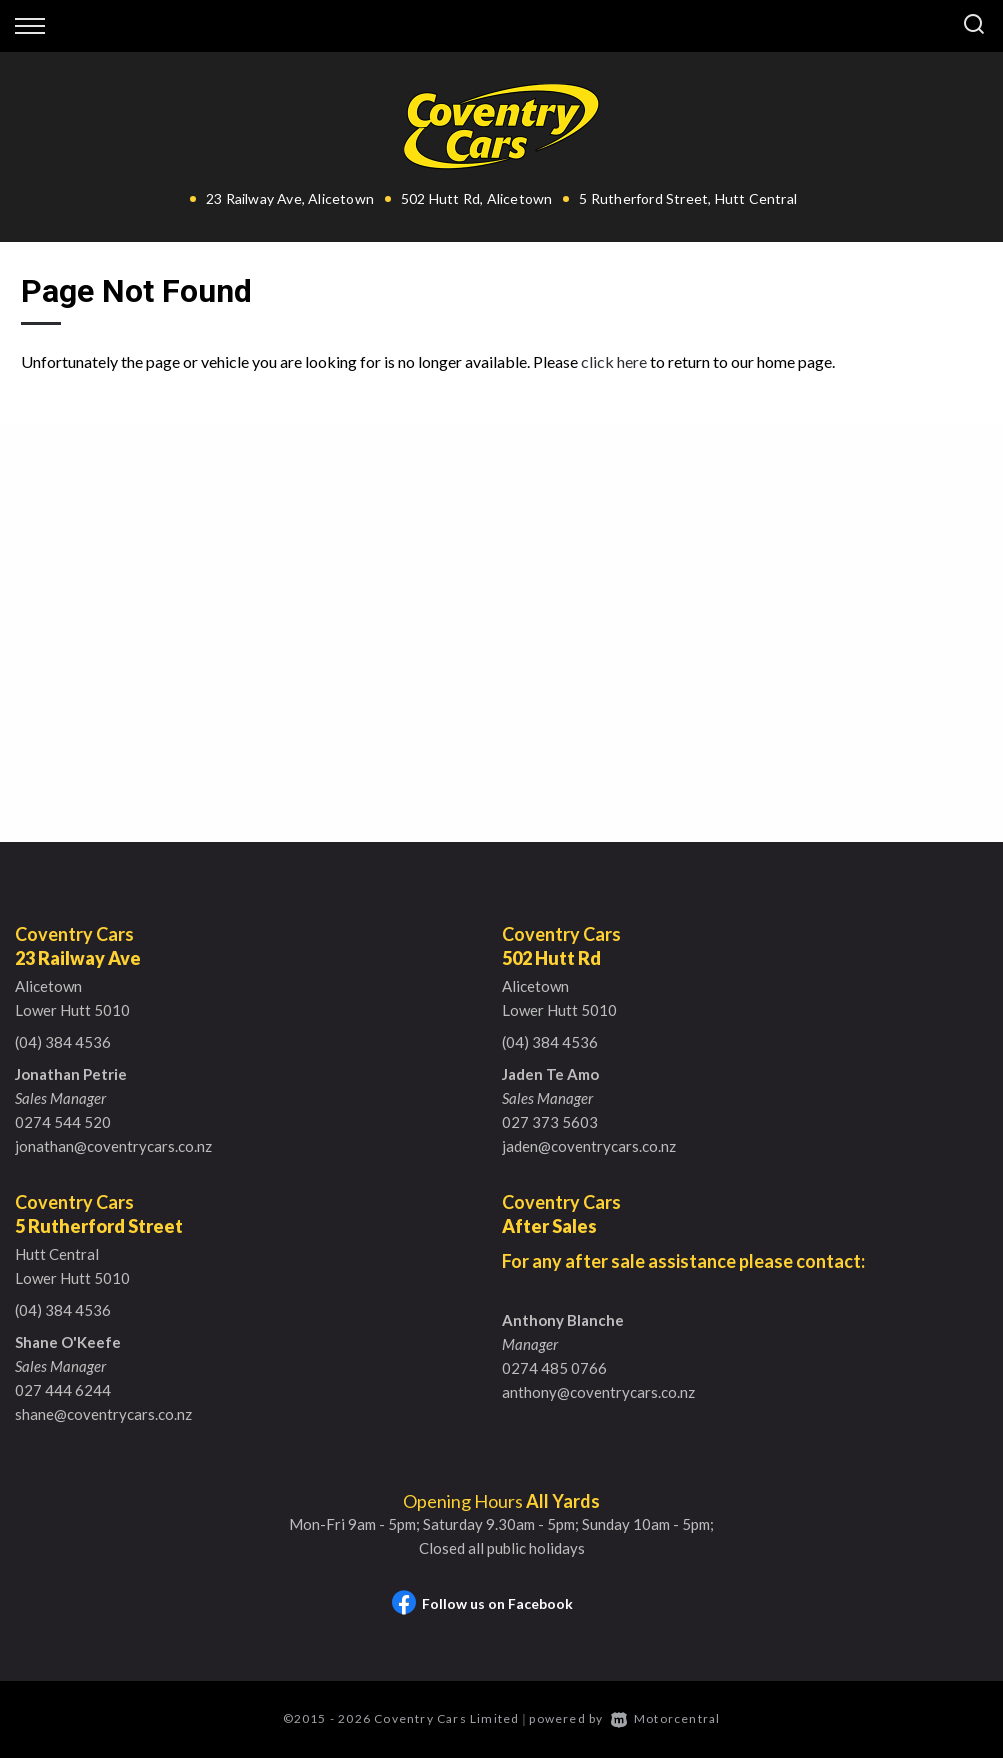  I want to click on (04) 384 4536, so click(63, 1042).